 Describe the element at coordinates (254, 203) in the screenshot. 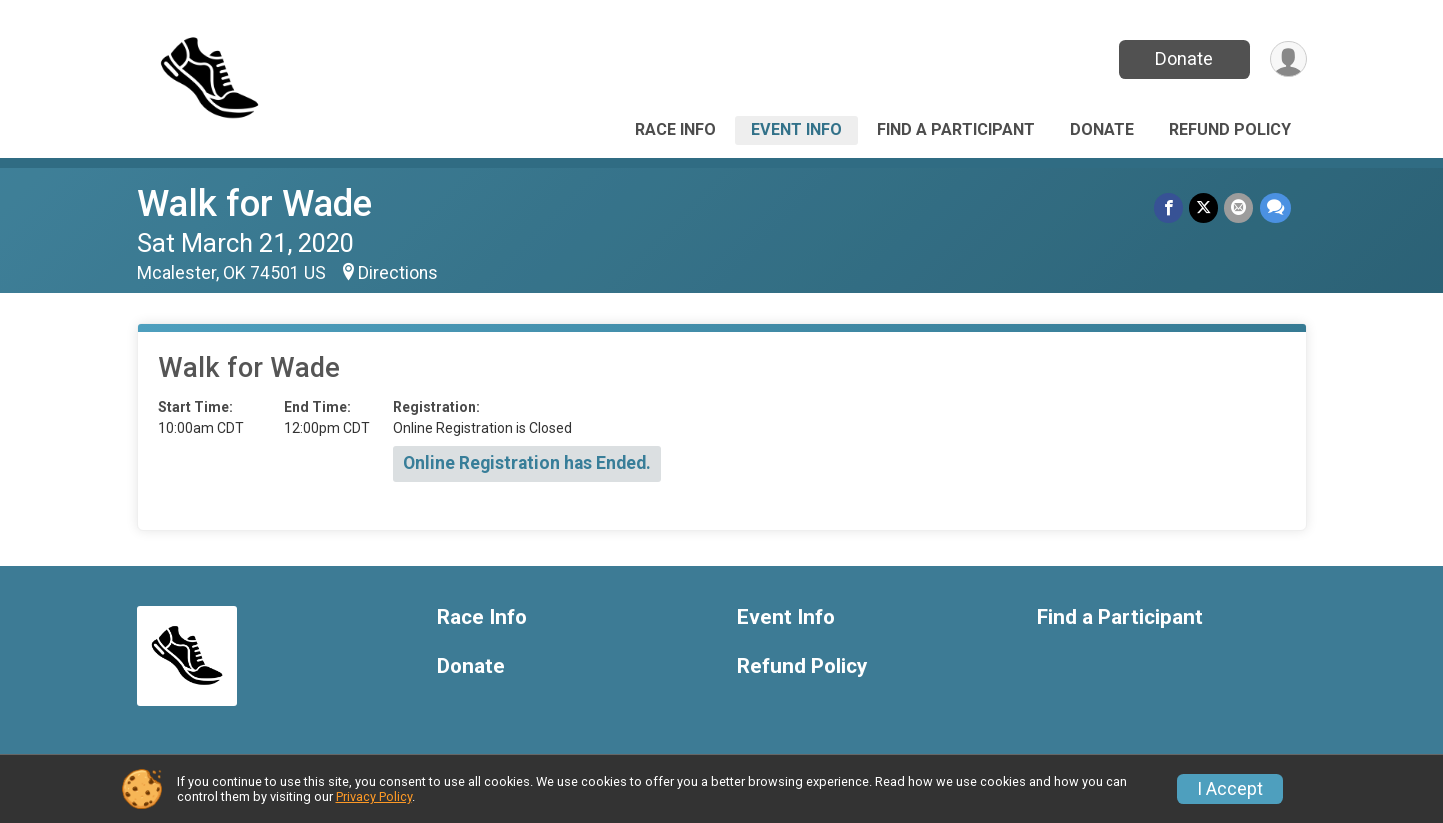

I see `Walk for Wade` at that location.